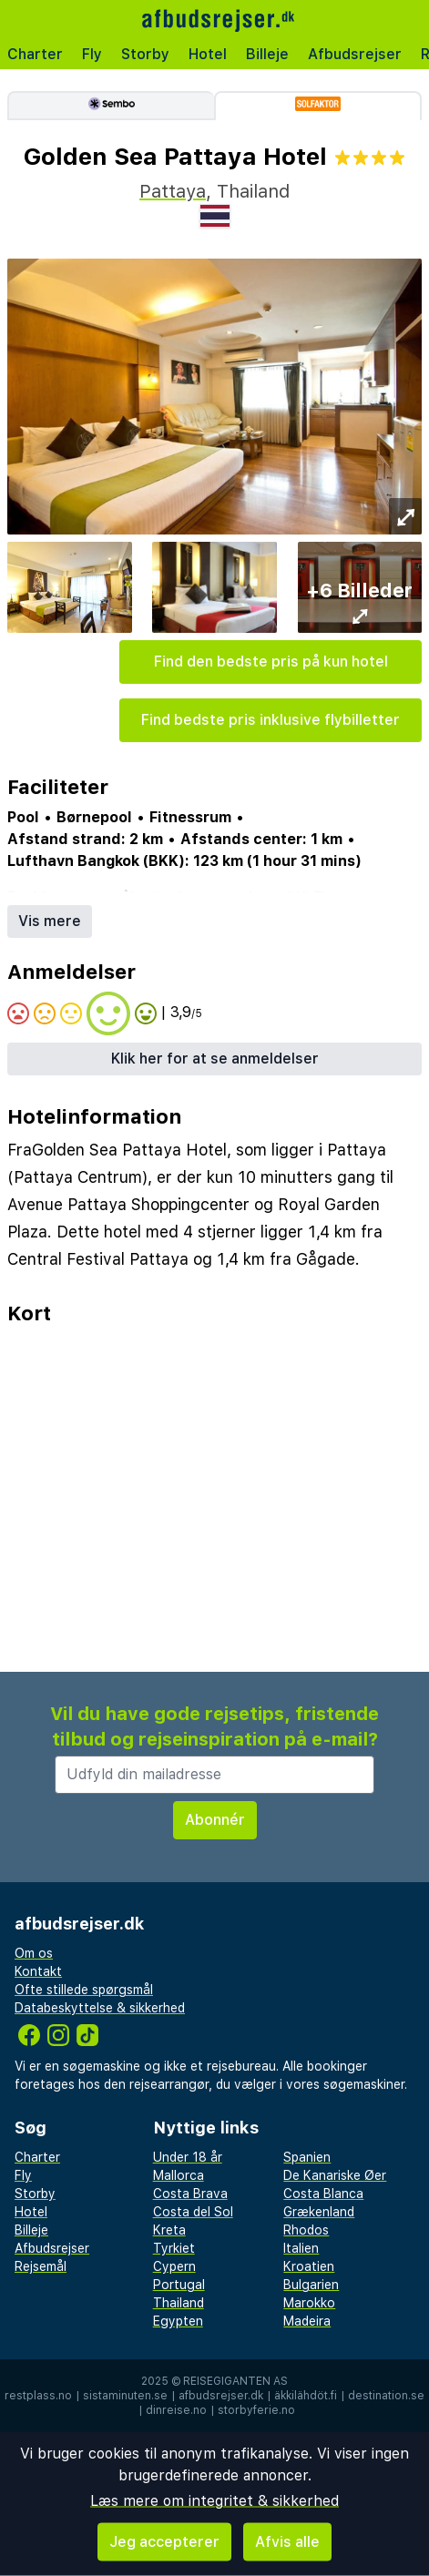  Describe the element at coordinates (311, 2284) in the screenshot. I see `Bulgarien` at that location.